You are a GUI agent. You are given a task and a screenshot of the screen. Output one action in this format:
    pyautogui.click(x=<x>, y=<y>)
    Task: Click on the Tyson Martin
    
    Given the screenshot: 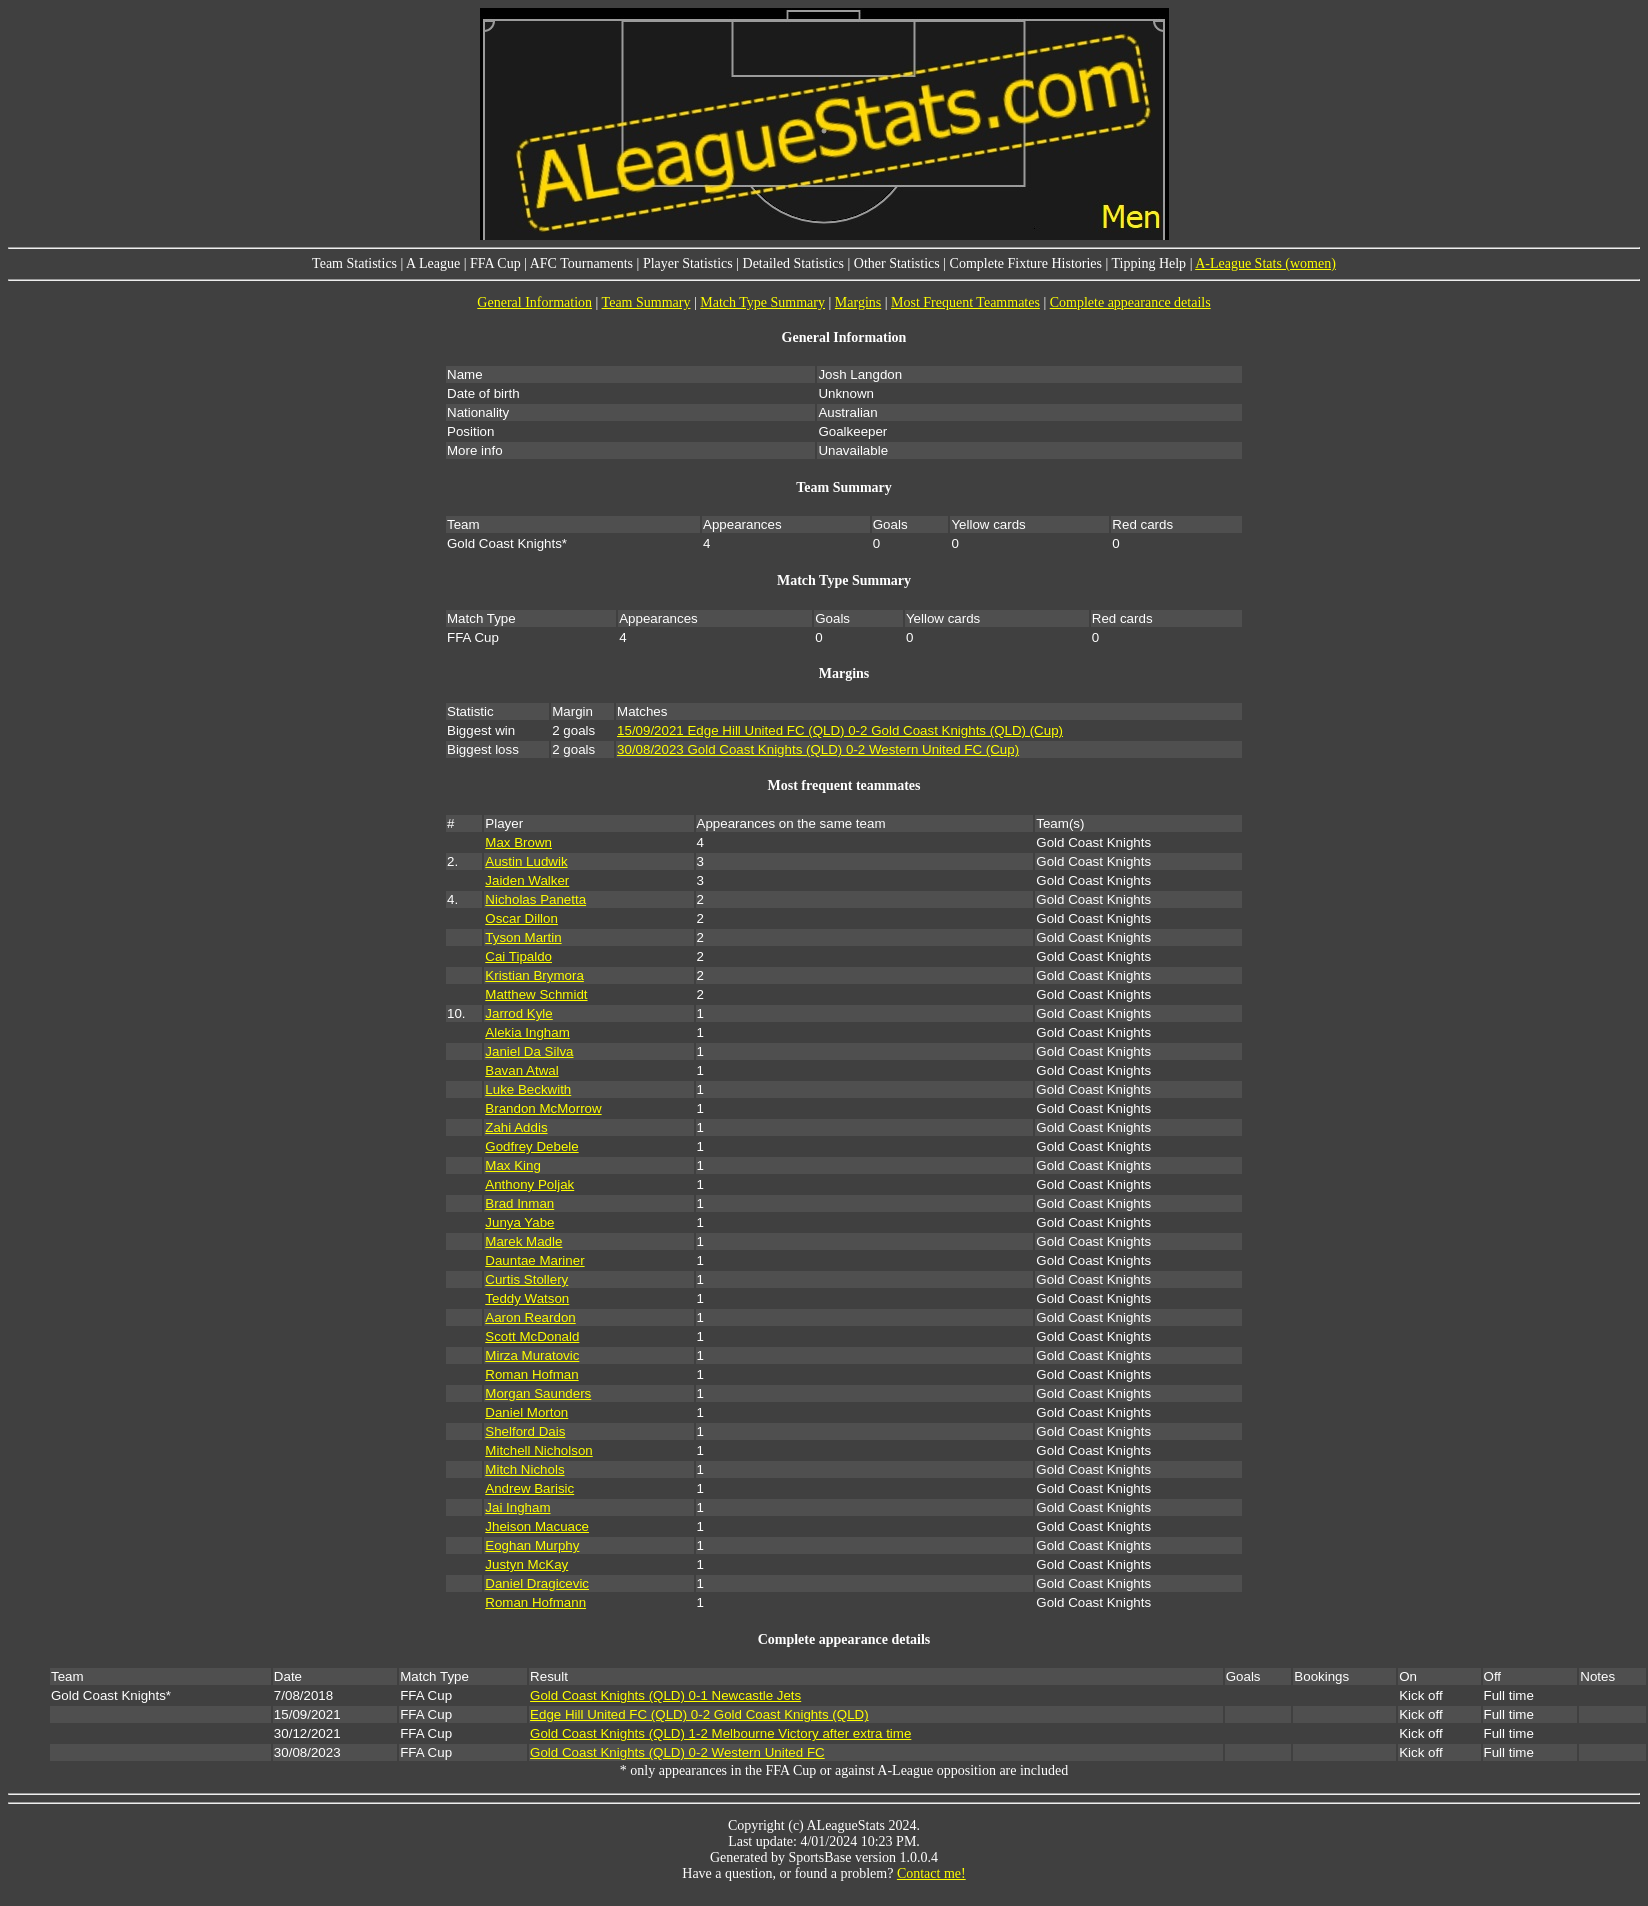 What is the action you would take?
    pyautogui.click(x=523, y=937)
    